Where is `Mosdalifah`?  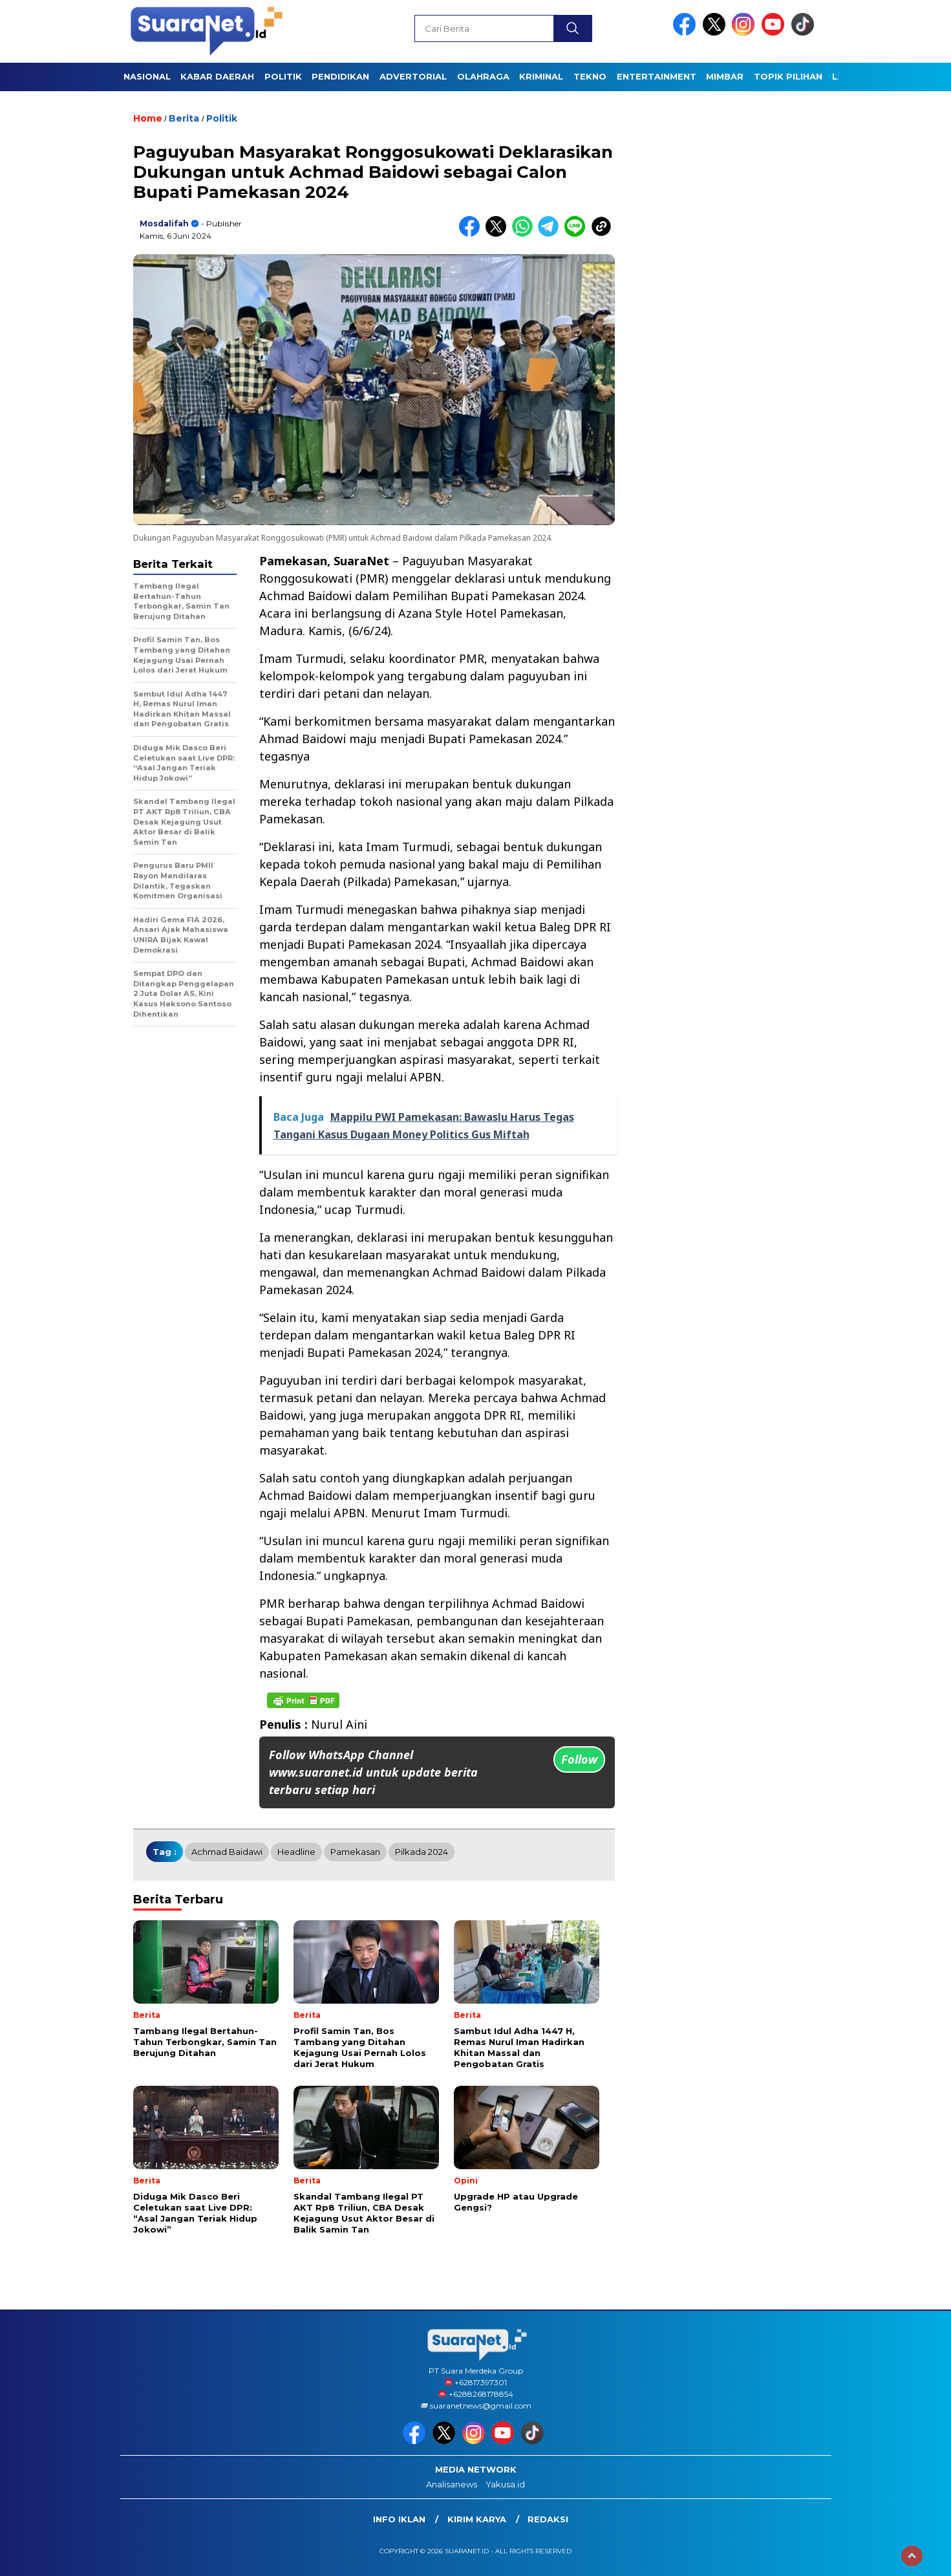
Mosdalifah is located at coordinates (164, 223).